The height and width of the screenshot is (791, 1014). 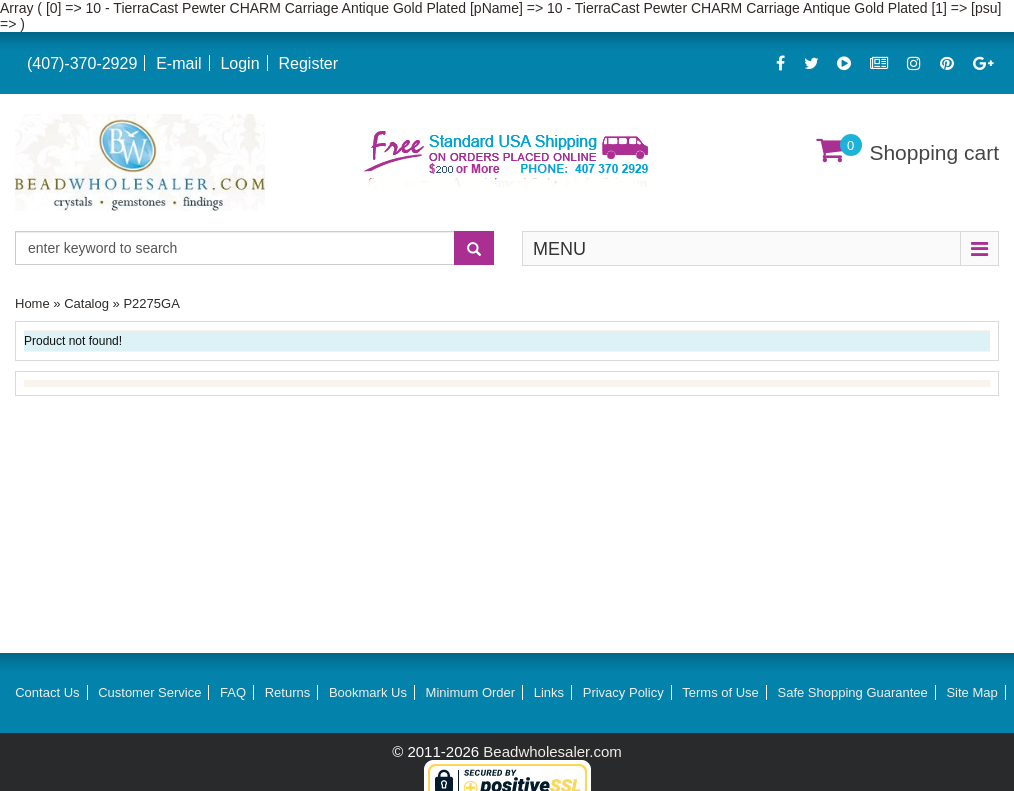 What do you see at coordinates (971, 692) in the screenshot?
I see `Site Map` at bounding box center [971, 692].